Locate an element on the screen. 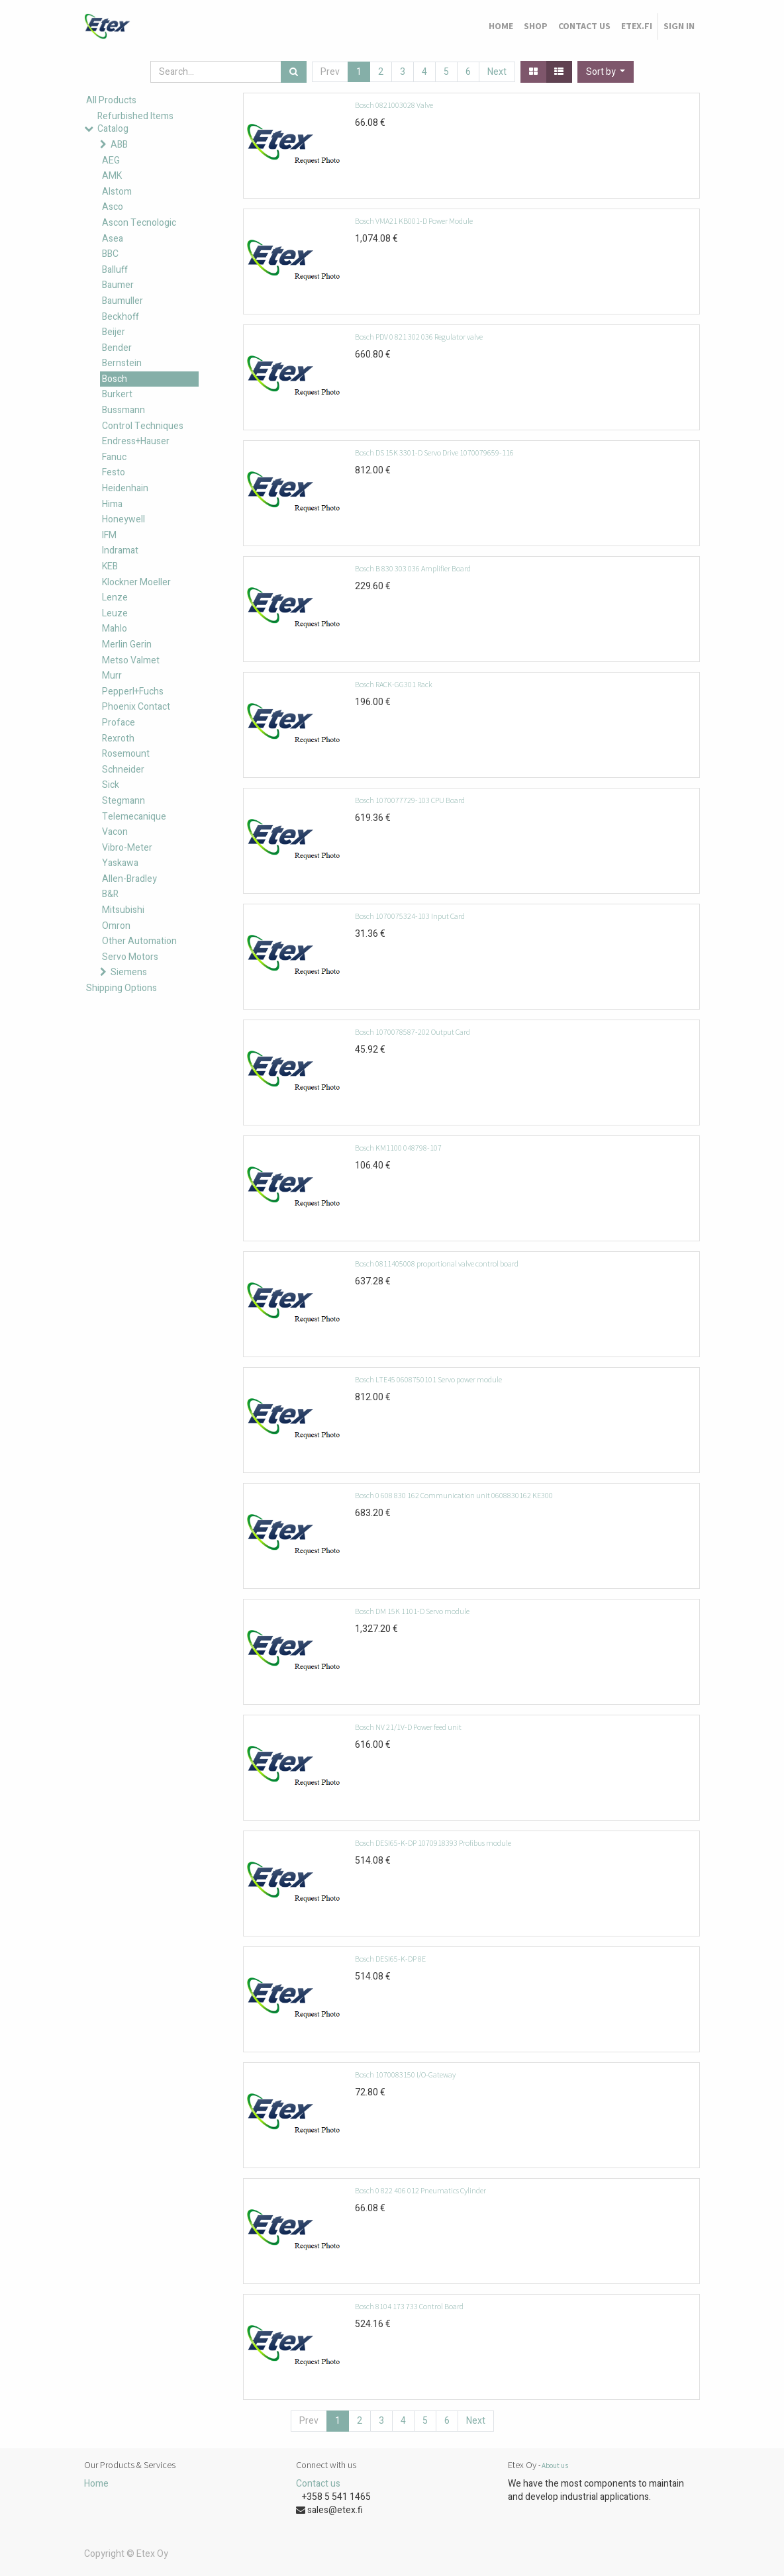 The width and height of the screenshot is (784, 2576). Yaskawa is located at coordinates (120, 863).